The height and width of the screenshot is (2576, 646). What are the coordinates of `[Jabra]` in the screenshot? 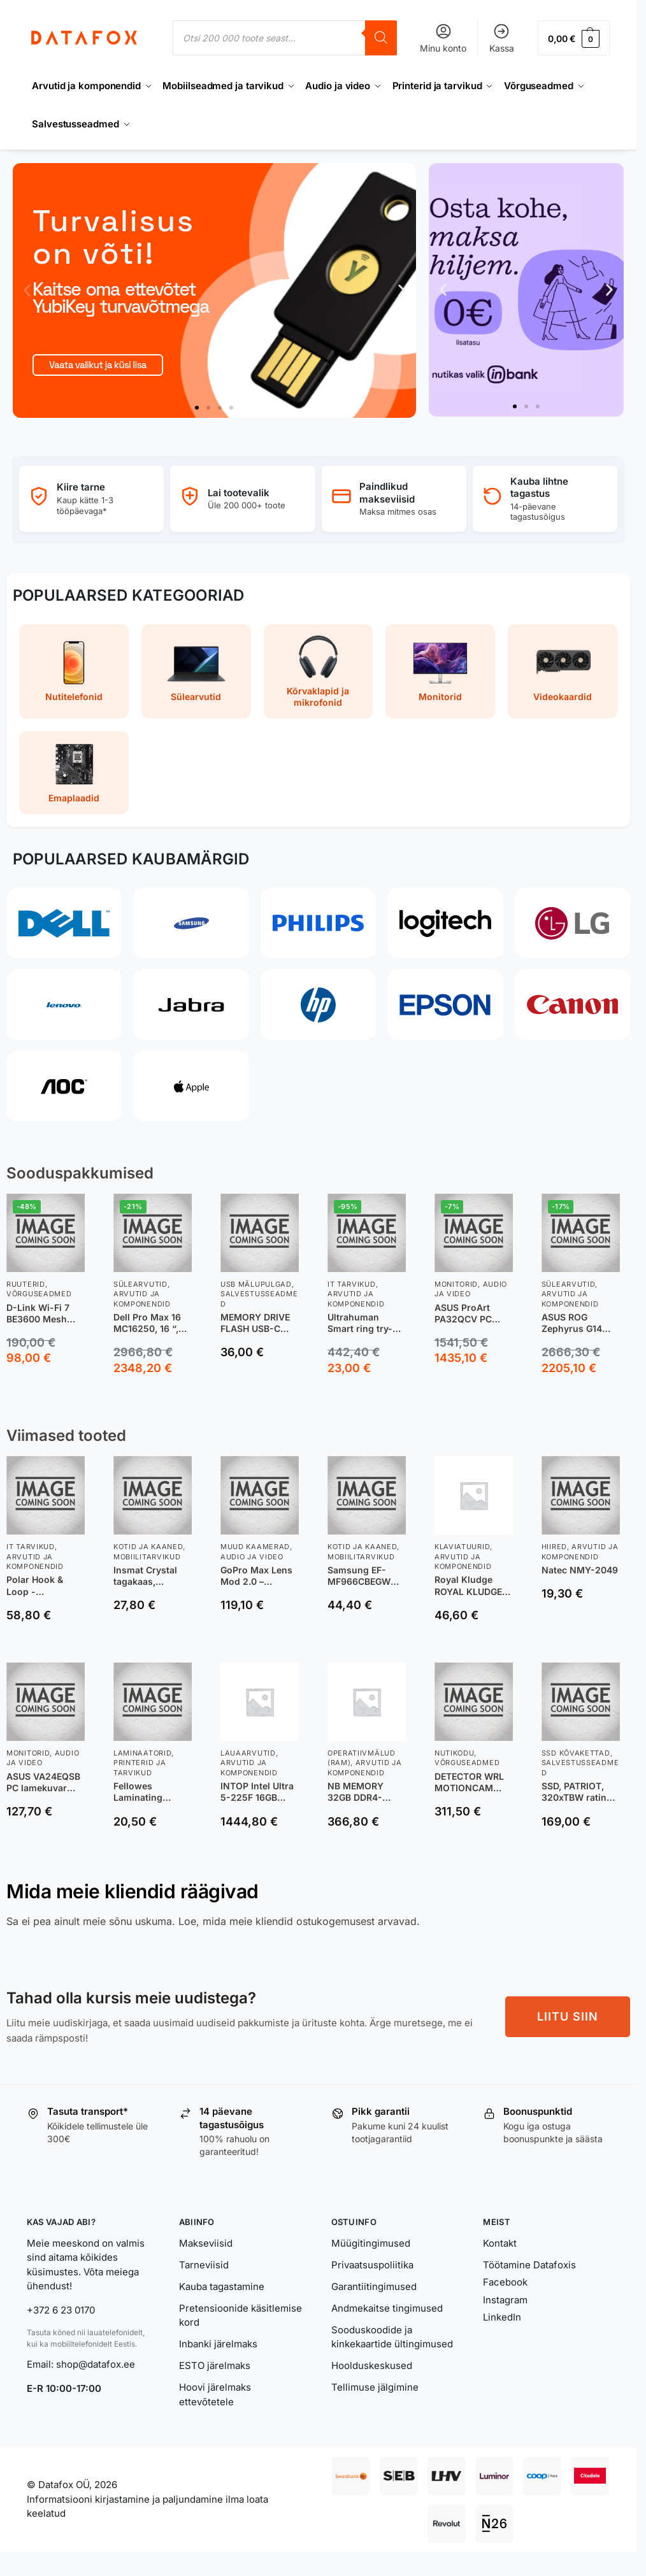 It's located at (190, 1005).